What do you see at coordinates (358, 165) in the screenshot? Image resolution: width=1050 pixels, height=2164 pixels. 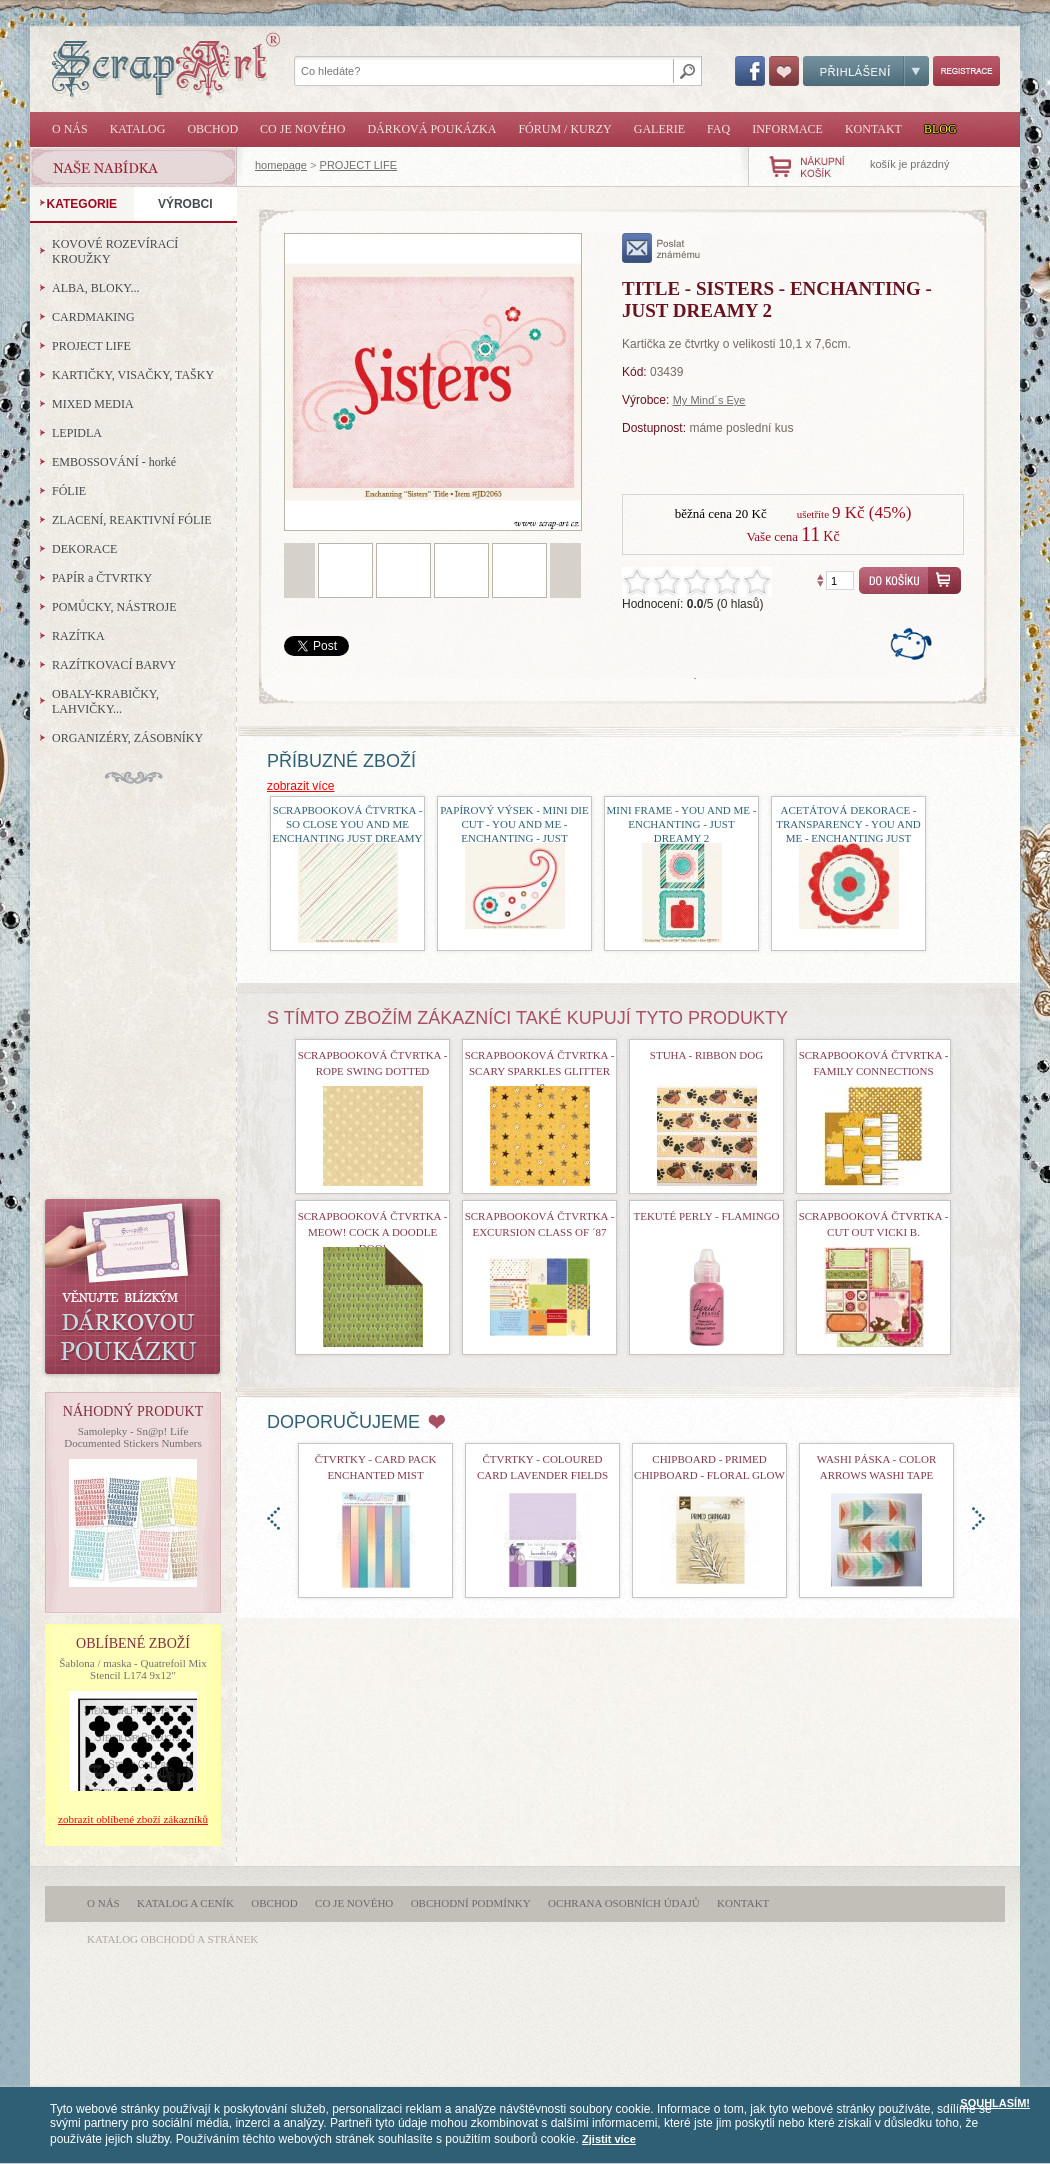 I see `PROJECT LIFE` at bounding box center [358, 165].